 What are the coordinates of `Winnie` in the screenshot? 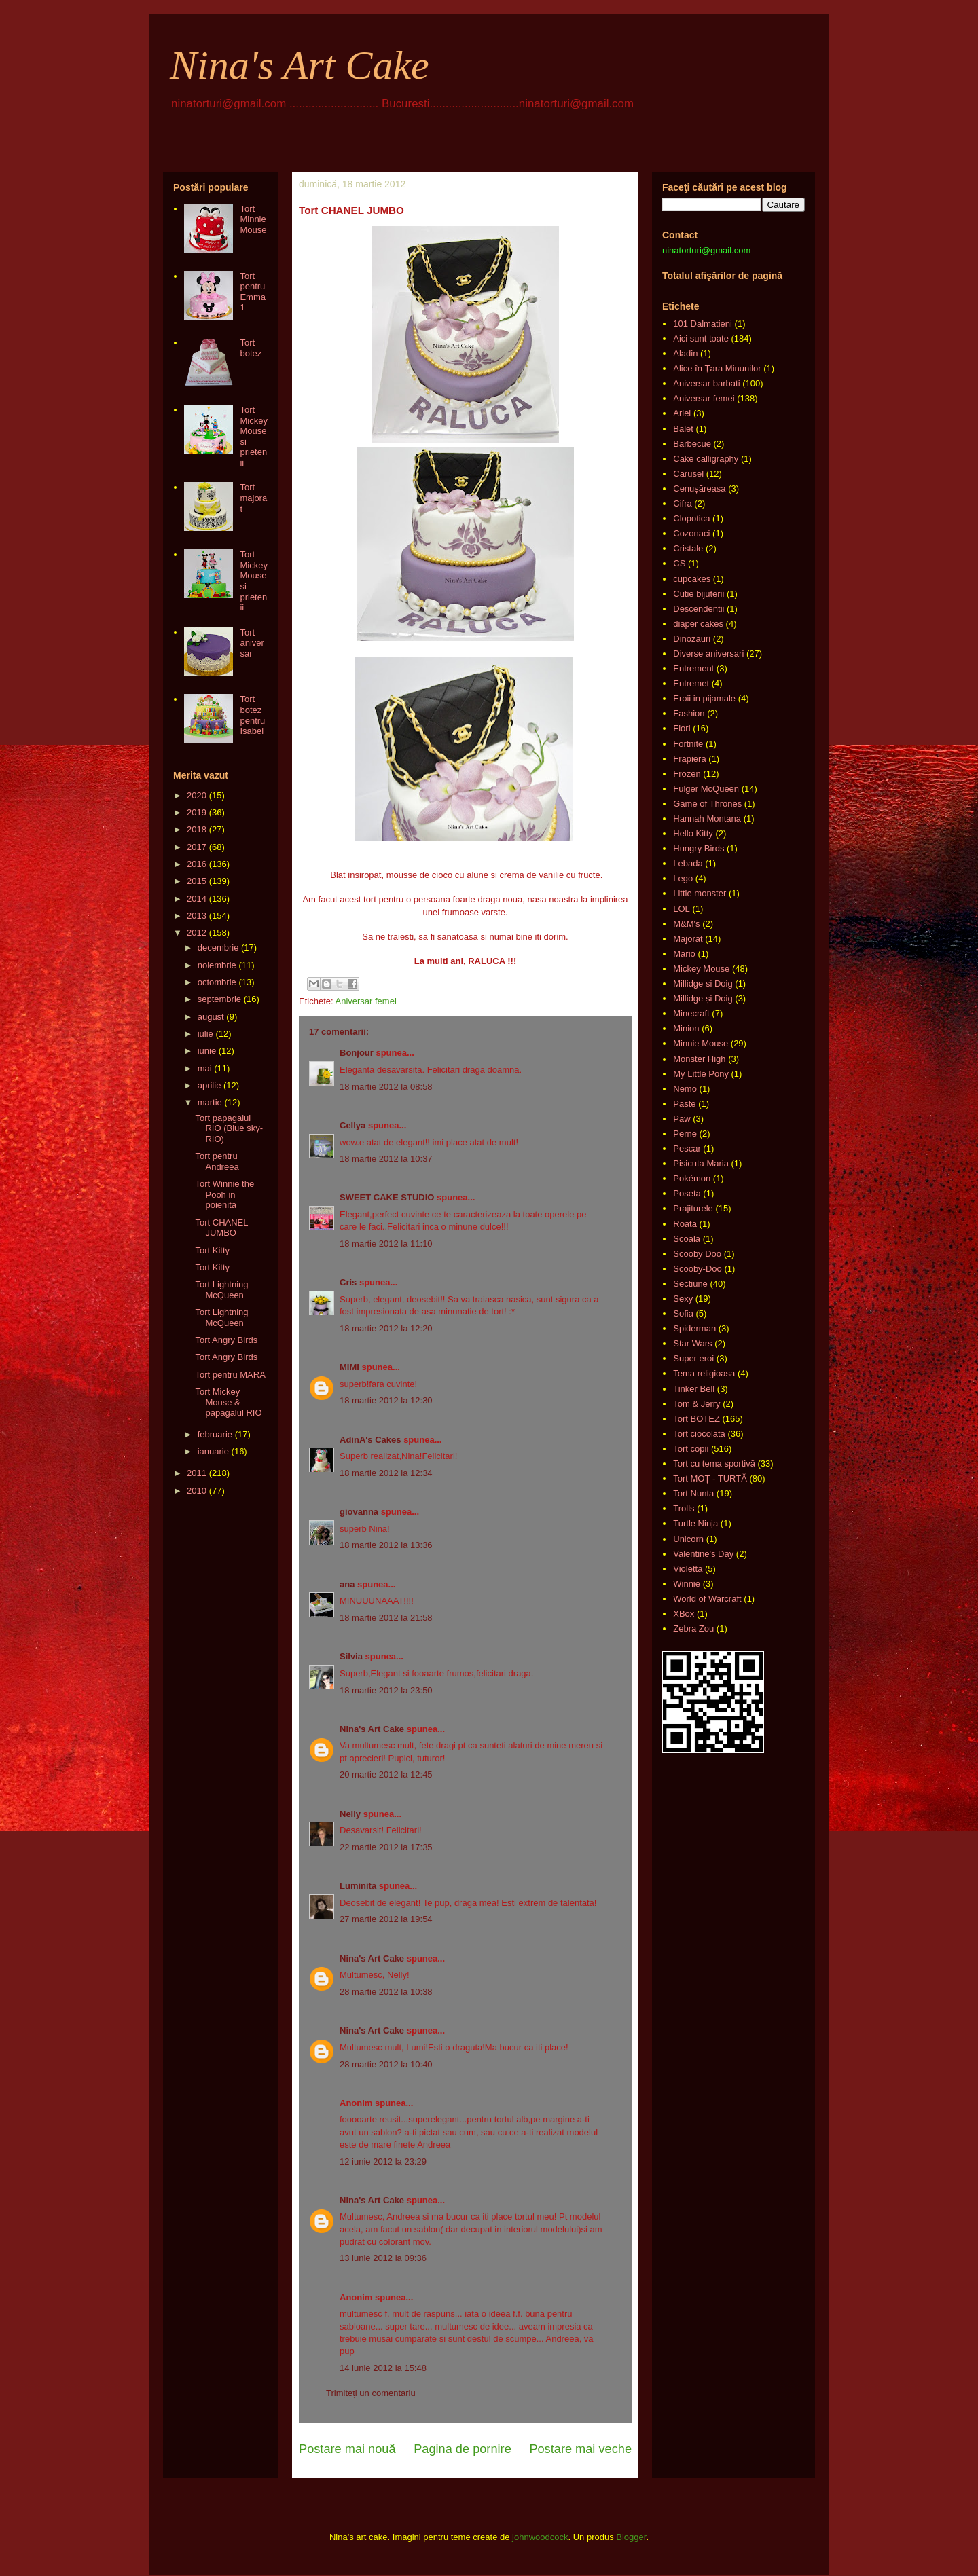 It's located at (686, 1584).